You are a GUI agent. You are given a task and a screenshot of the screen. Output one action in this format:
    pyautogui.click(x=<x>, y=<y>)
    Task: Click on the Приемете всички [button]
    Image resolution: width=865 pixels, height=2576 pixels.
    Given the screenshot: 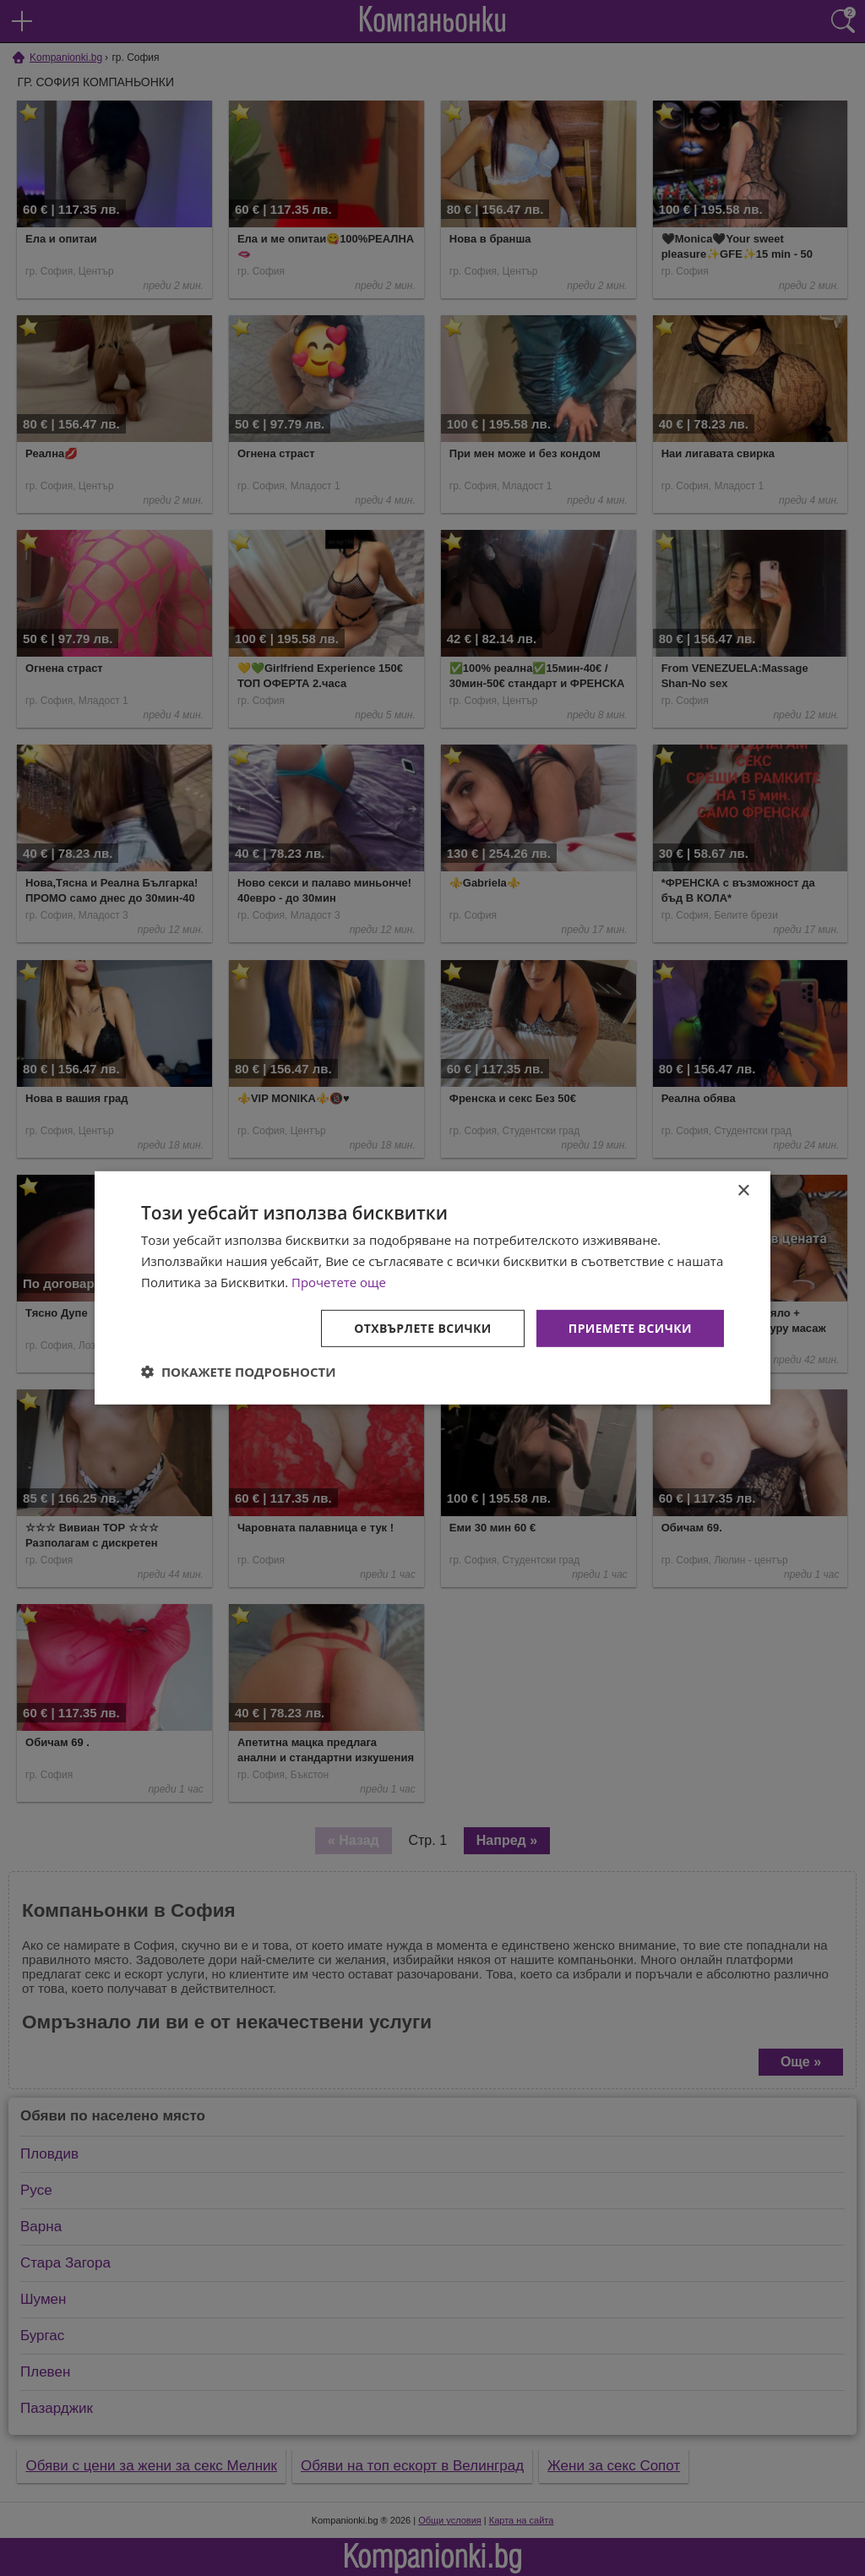 What is the action you would take?
    pyautogui.click(x=630, y=1327)
    